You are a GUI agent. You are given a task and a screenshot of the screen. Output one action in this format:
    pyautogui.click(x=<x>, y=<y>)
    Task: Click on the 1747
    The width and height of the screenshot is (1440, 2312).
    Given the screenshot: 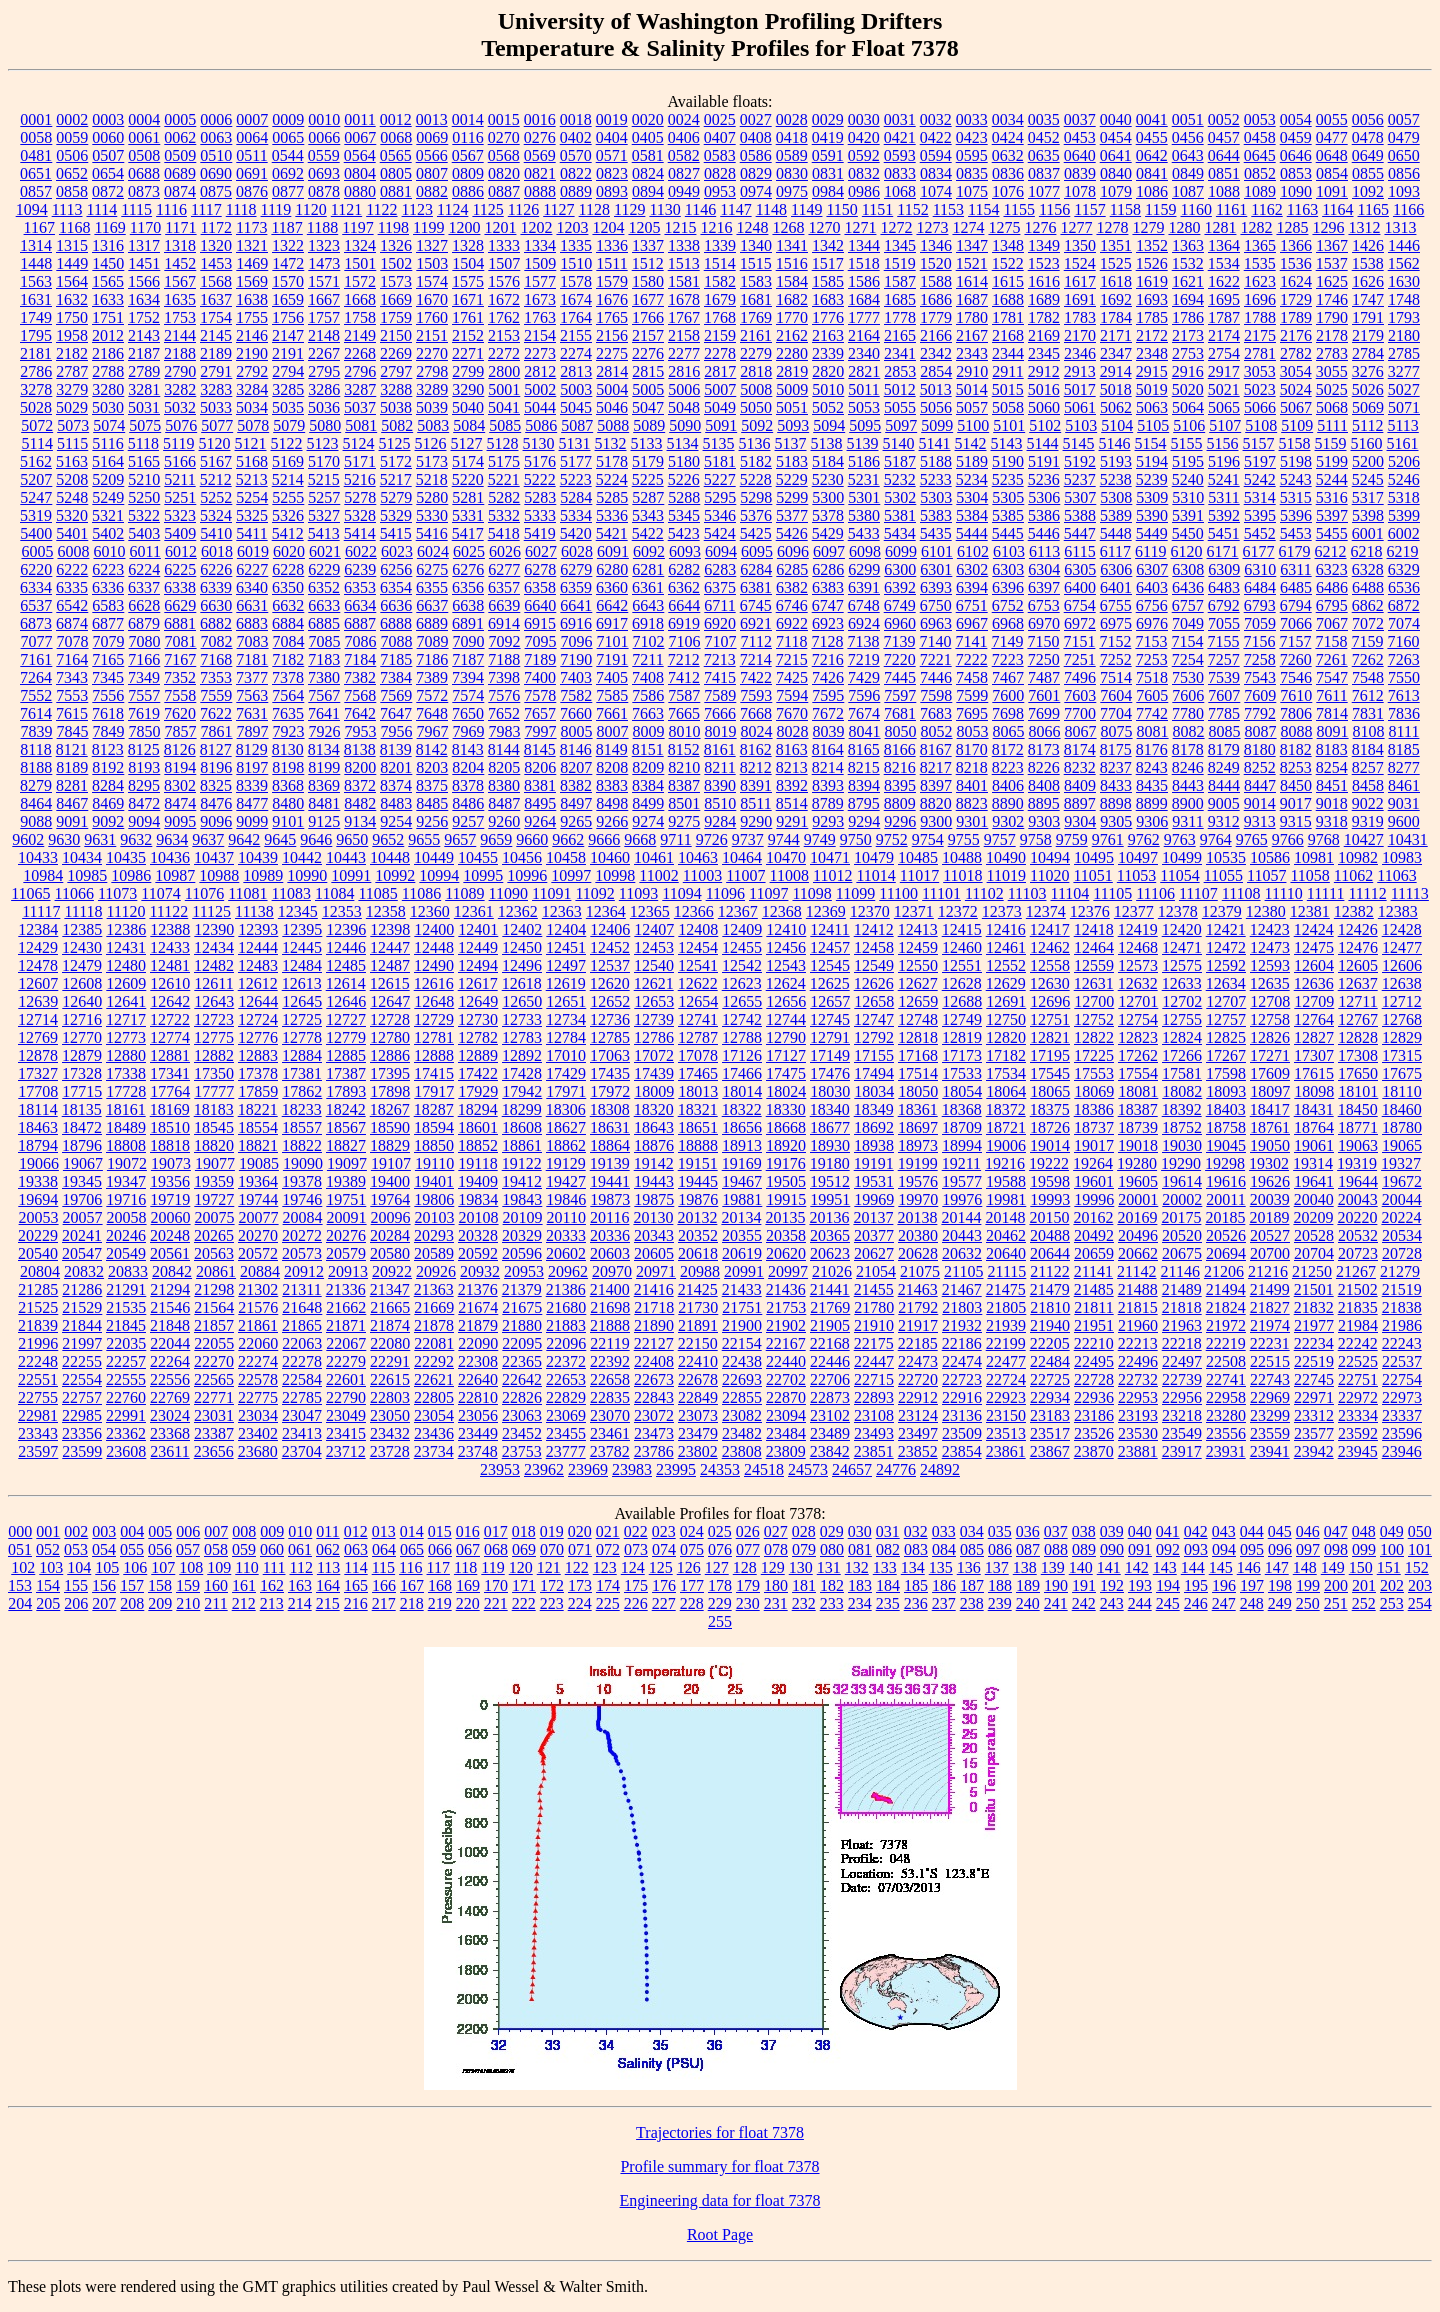 What is the action you would take?
    pyautogui.click(x=1368, y=299)
    